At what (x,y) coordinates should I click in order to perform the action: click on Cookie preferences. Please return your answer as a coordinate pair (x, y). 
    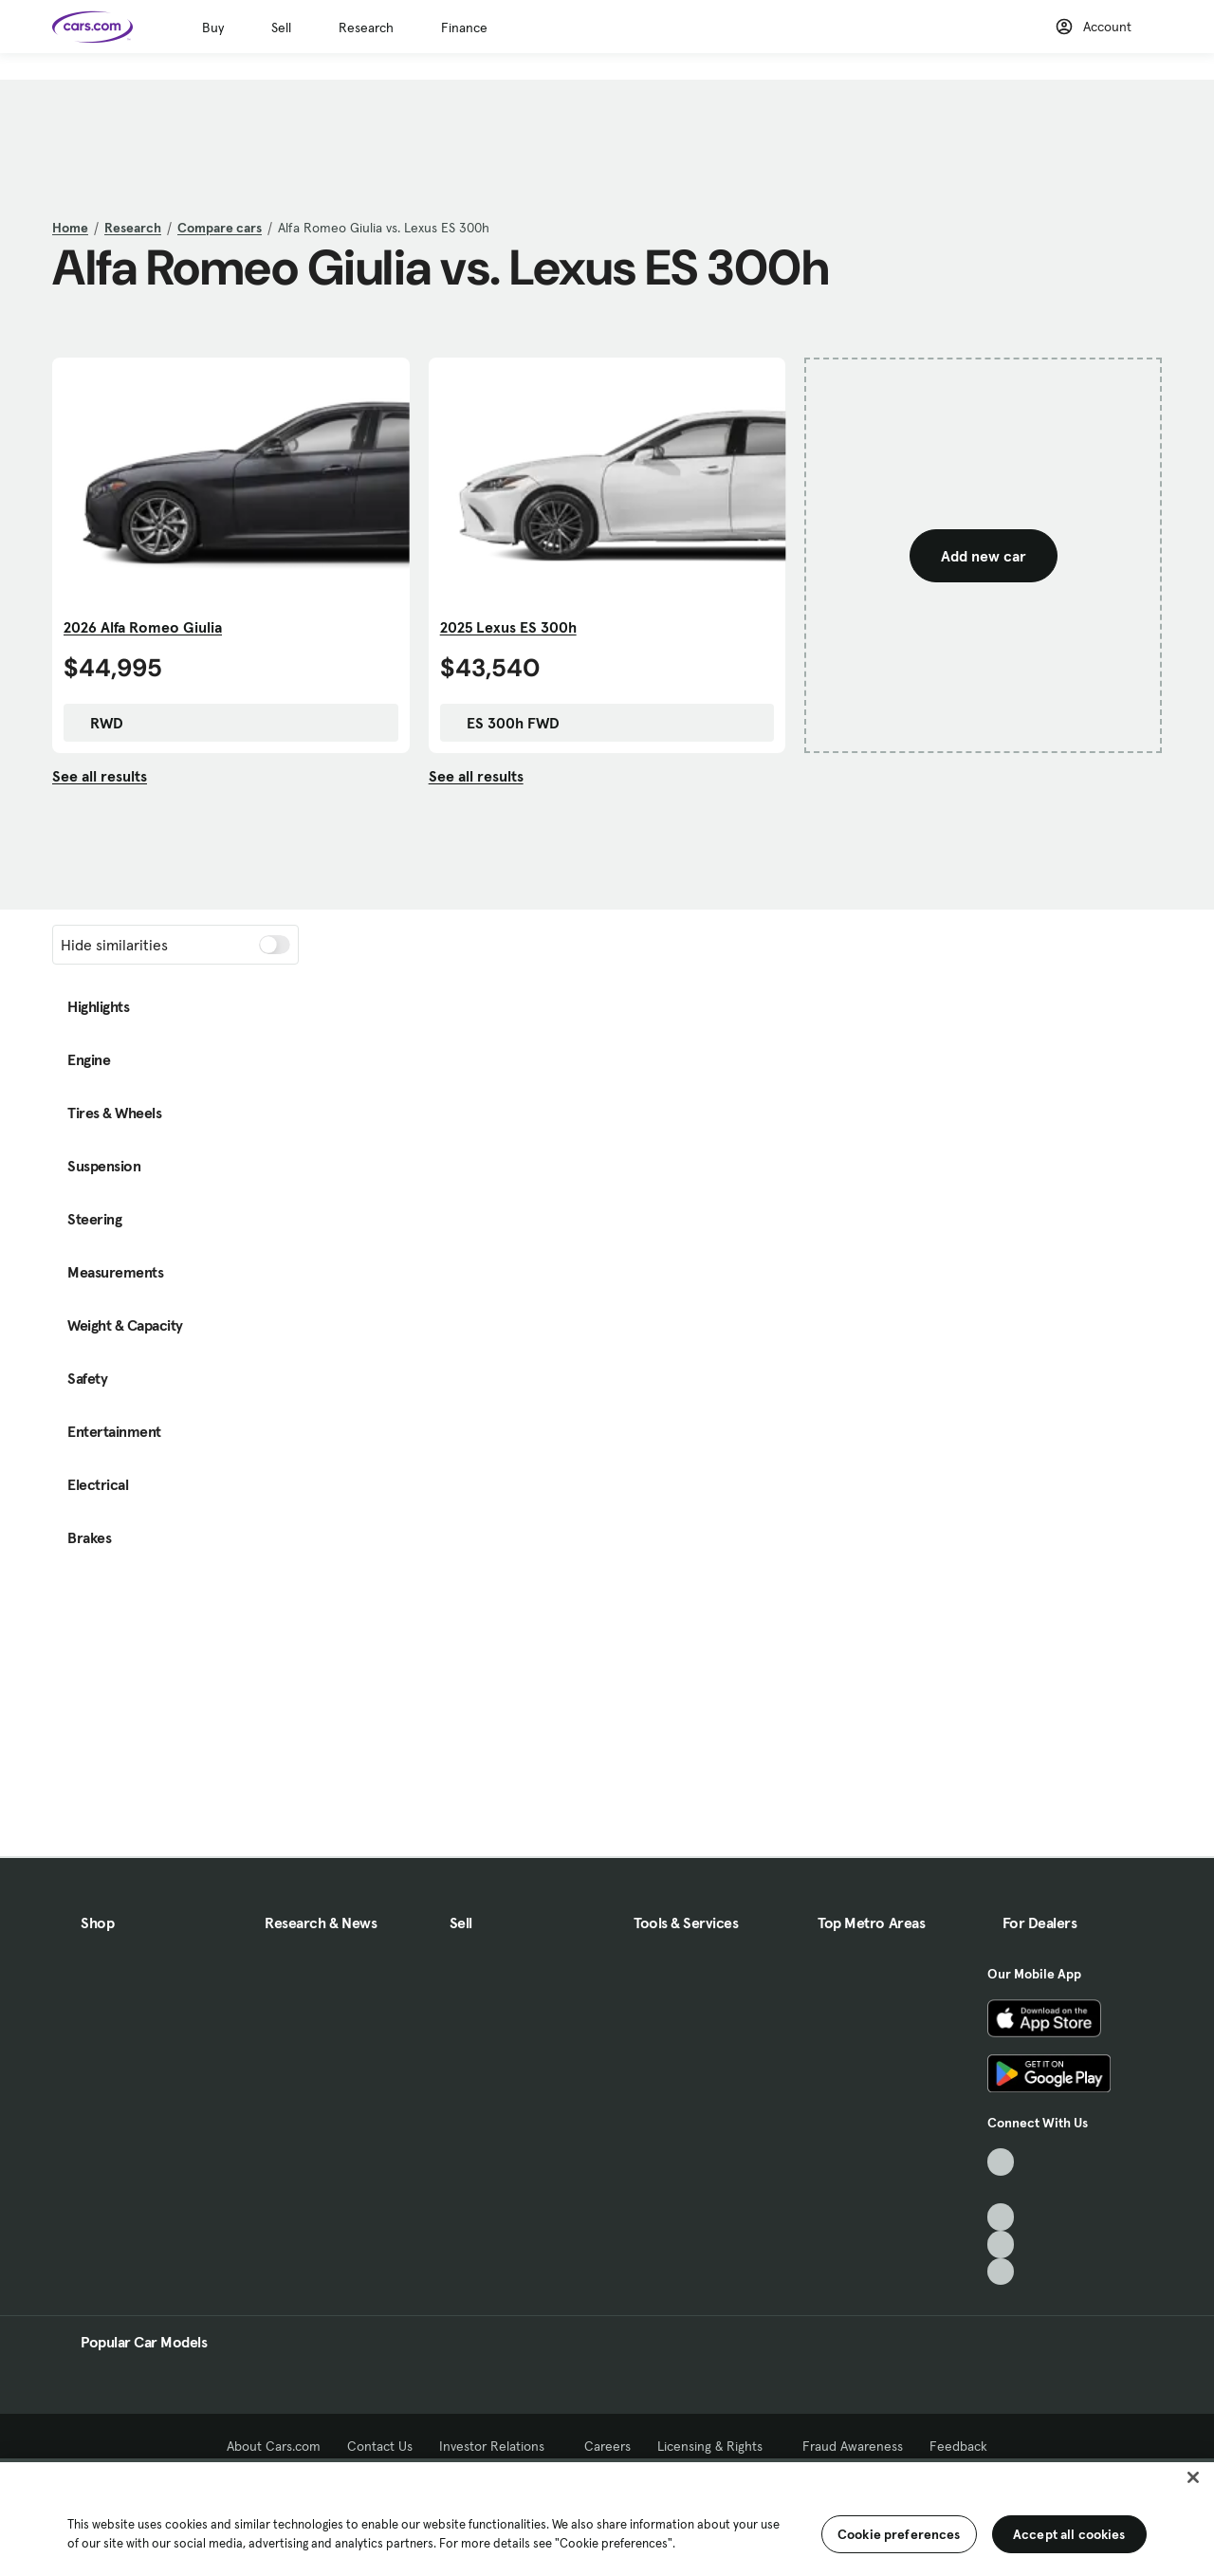
    Looking at the image, I should click on (899, 2534).